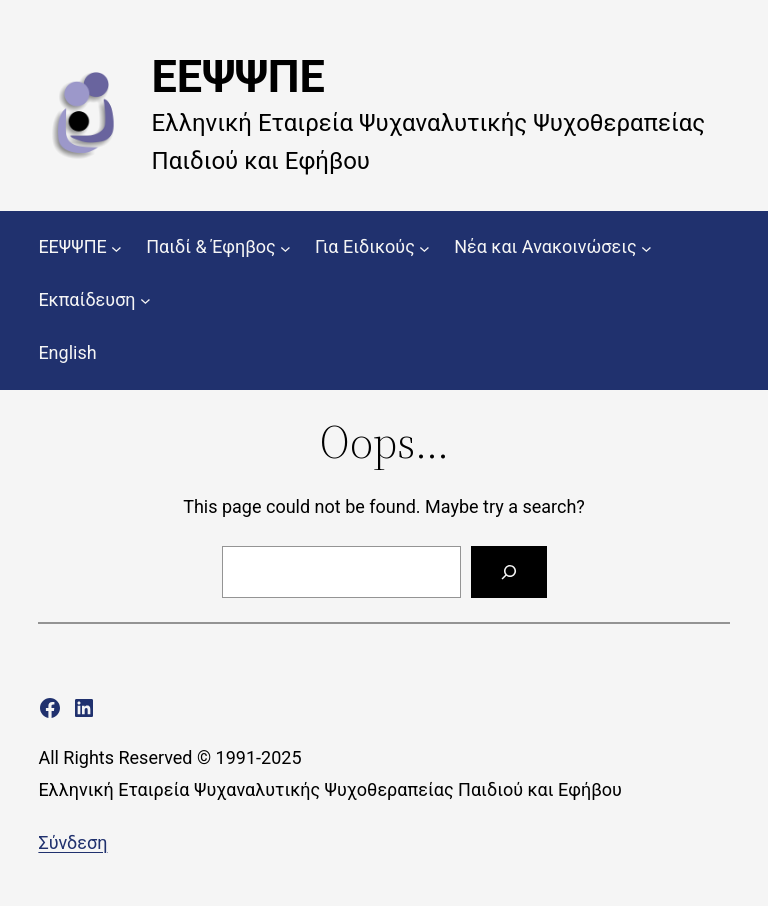 The width and height of the screenshot is (768, 906). What do you see at coordinates (285, 247) in the screenshot?
I see `[Παιδί & Έφηβος δευτερεύον μενού]` at bounding box center [285, 247].